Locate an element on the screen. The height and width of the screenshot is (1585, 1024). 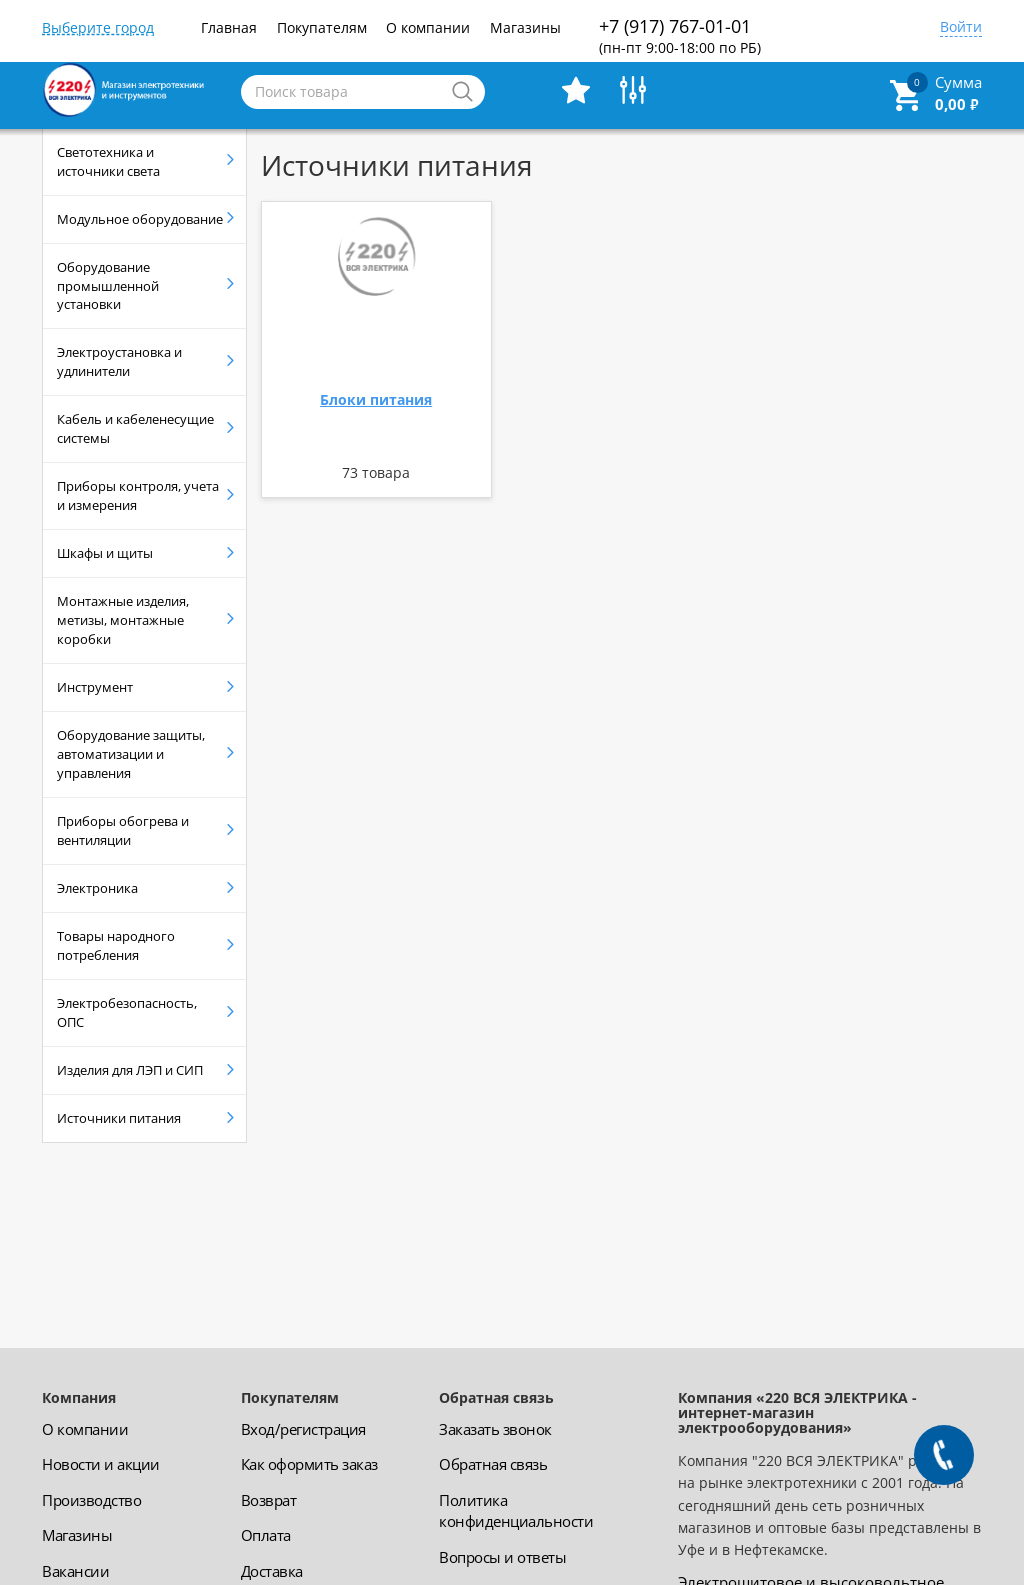
Товары народного потребления is located at coordinates (116, 945).